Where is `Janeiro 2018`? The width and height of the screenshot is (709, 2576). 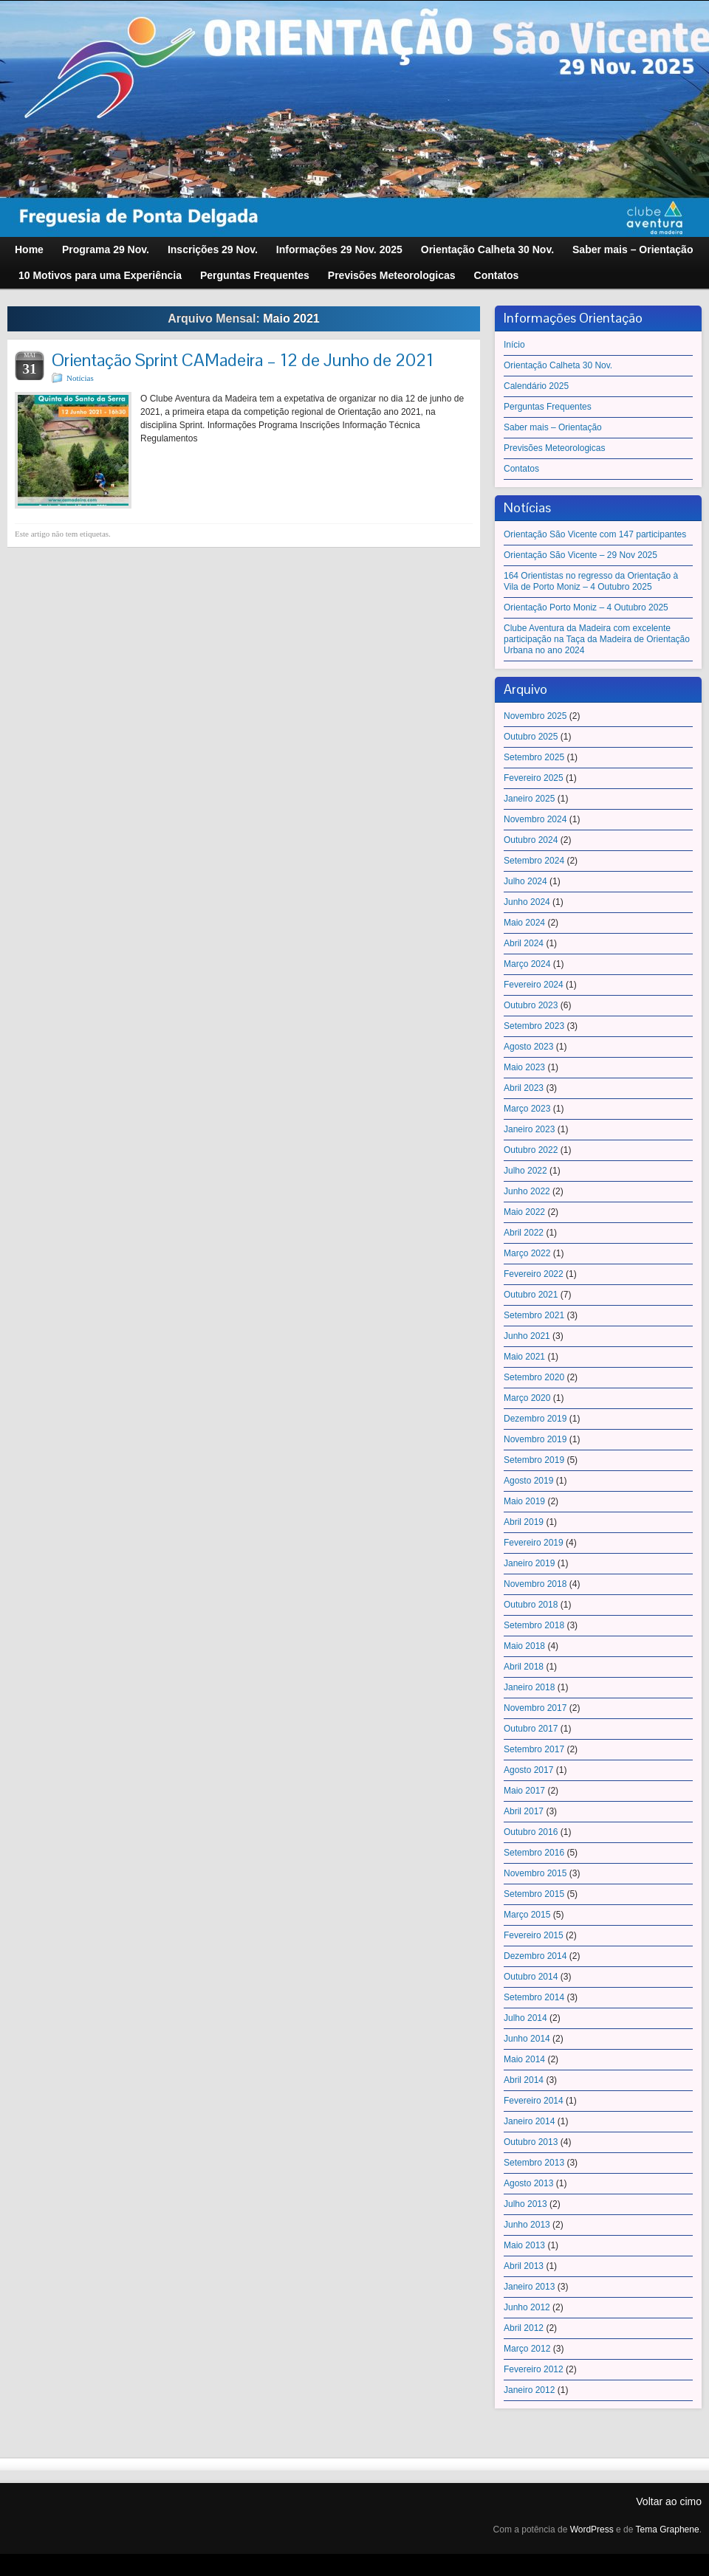
Janeiro 2018 is located at coordinates (529, 1687).